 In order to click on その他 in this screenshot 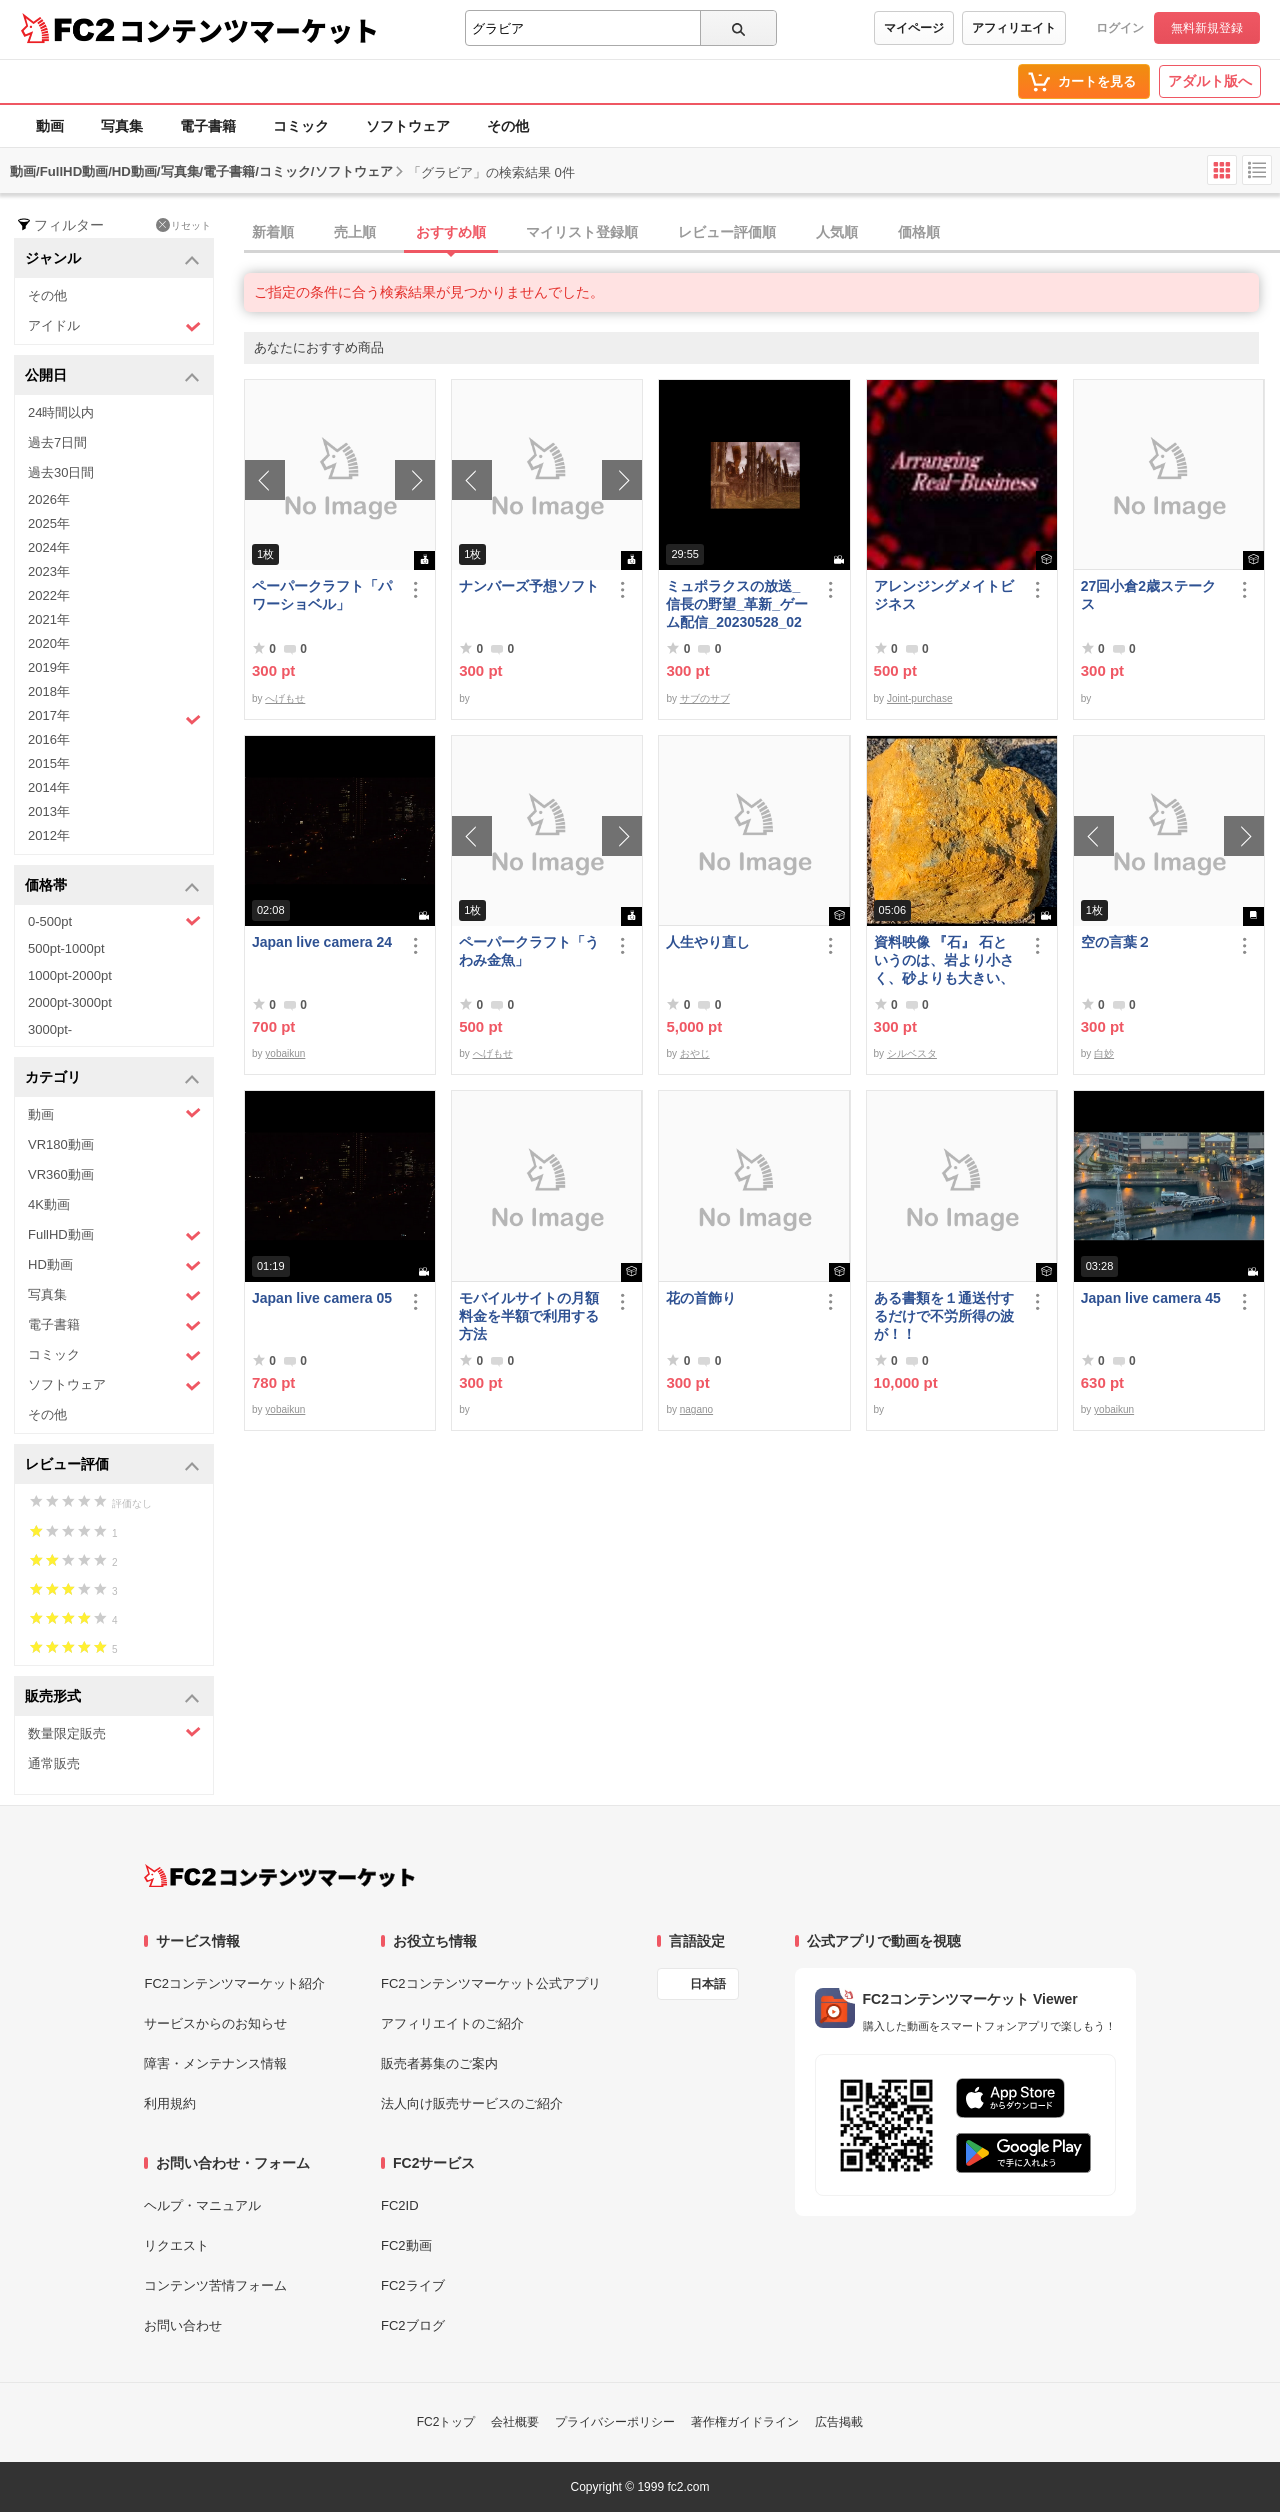, I will do `click(508, 126)`.